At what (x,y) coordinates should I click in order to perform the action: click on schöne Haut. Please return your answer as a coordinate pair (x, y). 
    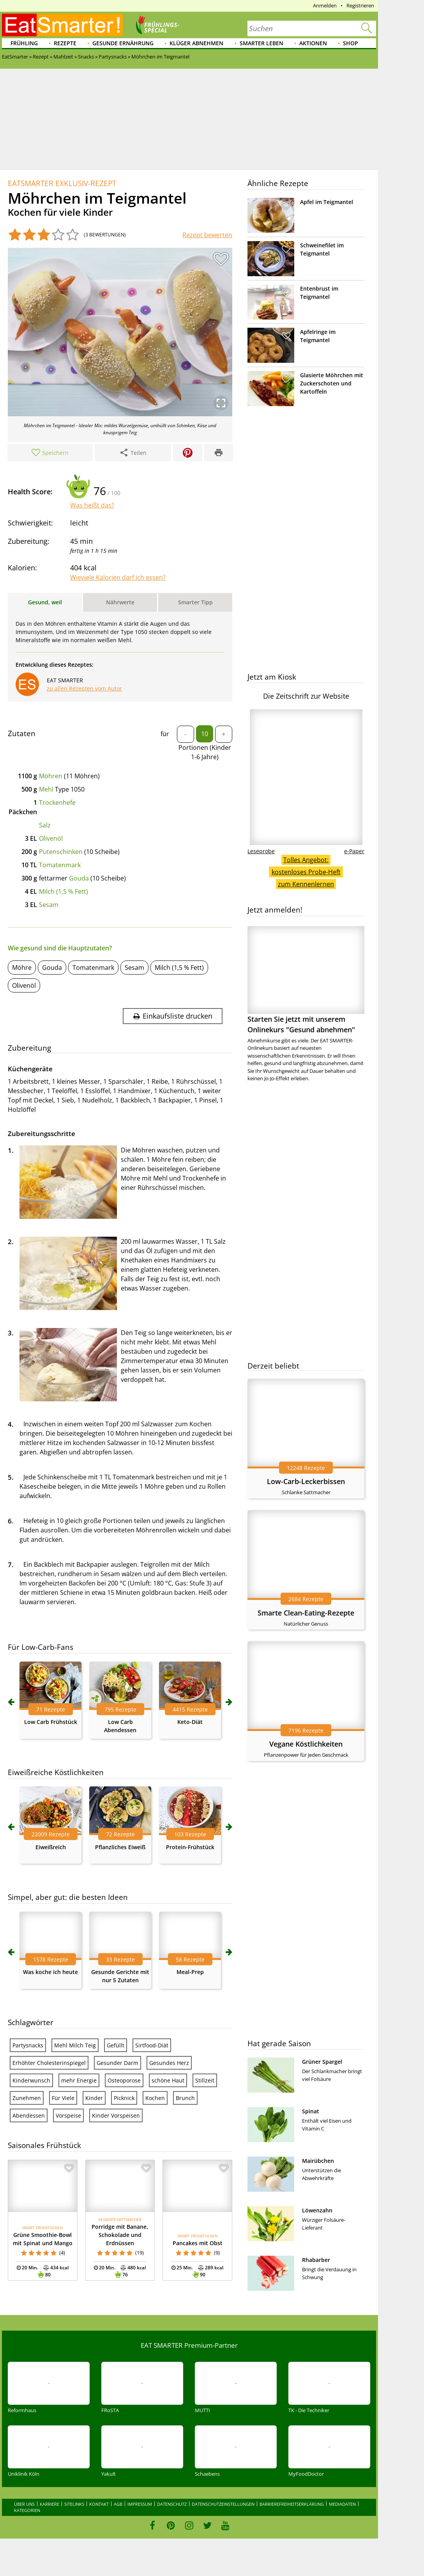
    Looking at the image, I should click on (168, 2251).